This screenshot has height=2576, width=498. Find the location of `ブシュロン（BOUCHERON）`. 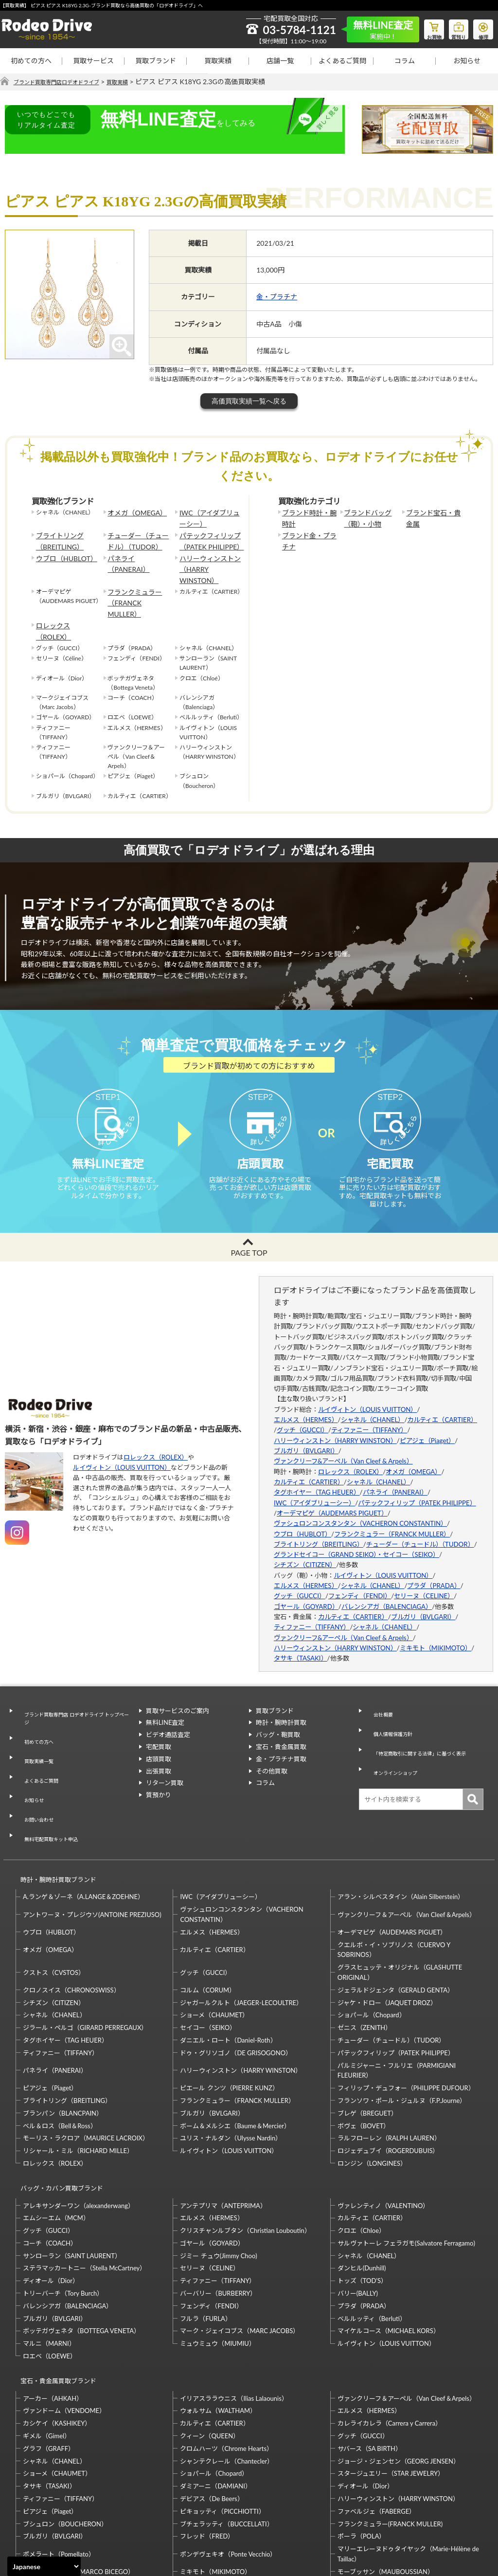

ブシュロン（BOUCHERON） is located at coordinates (65, 2433).